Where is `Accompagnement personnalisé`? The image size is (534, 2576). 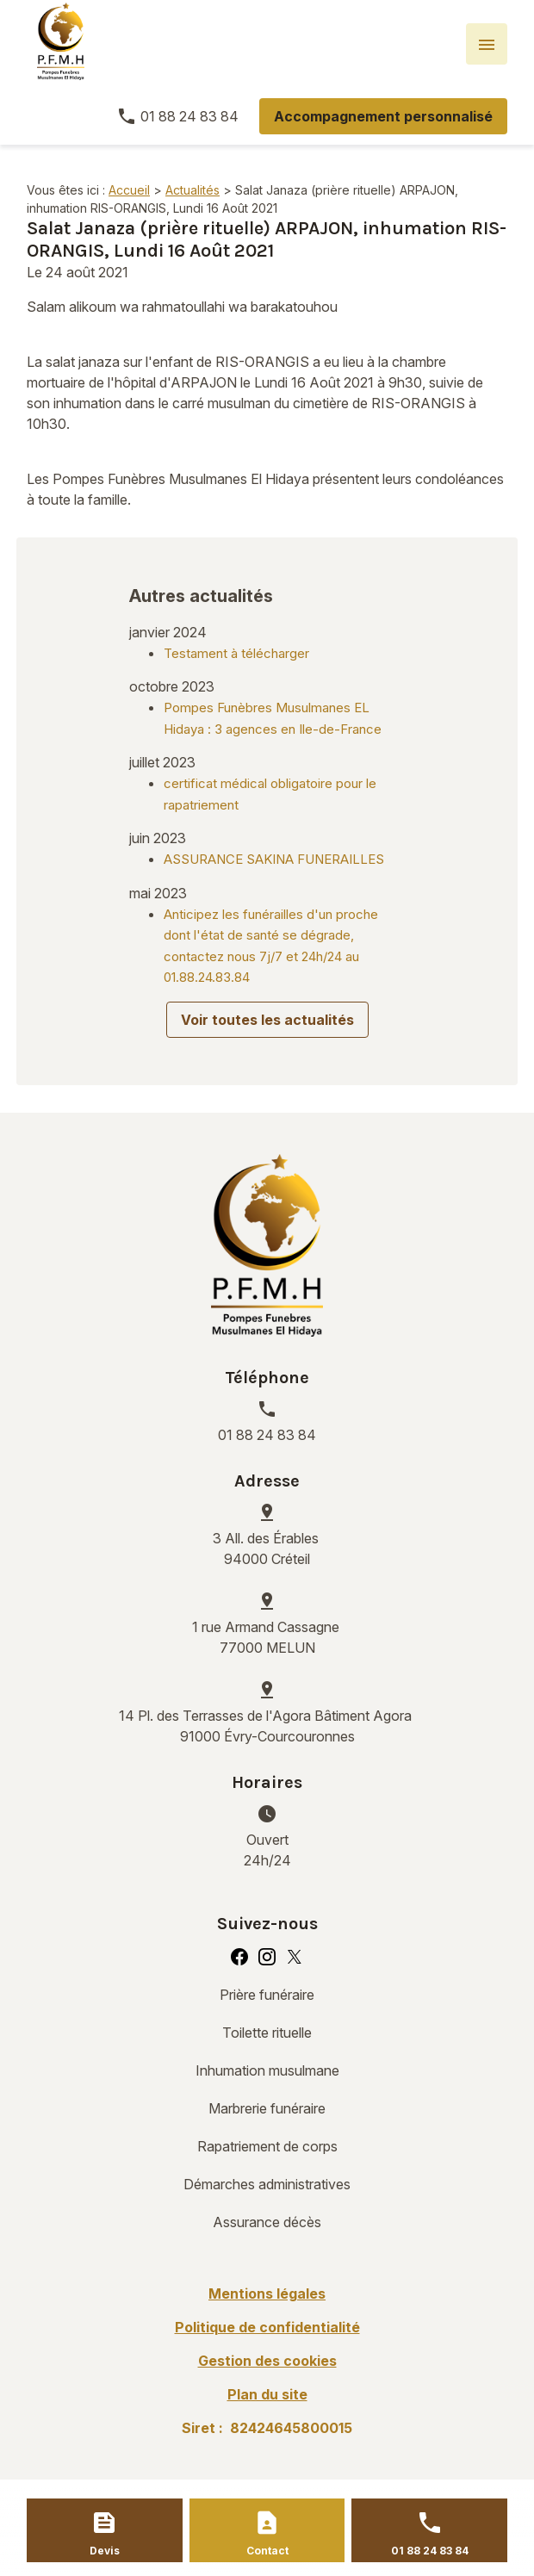
Accompagnement personnalisé is located at coordinates (383, 116).